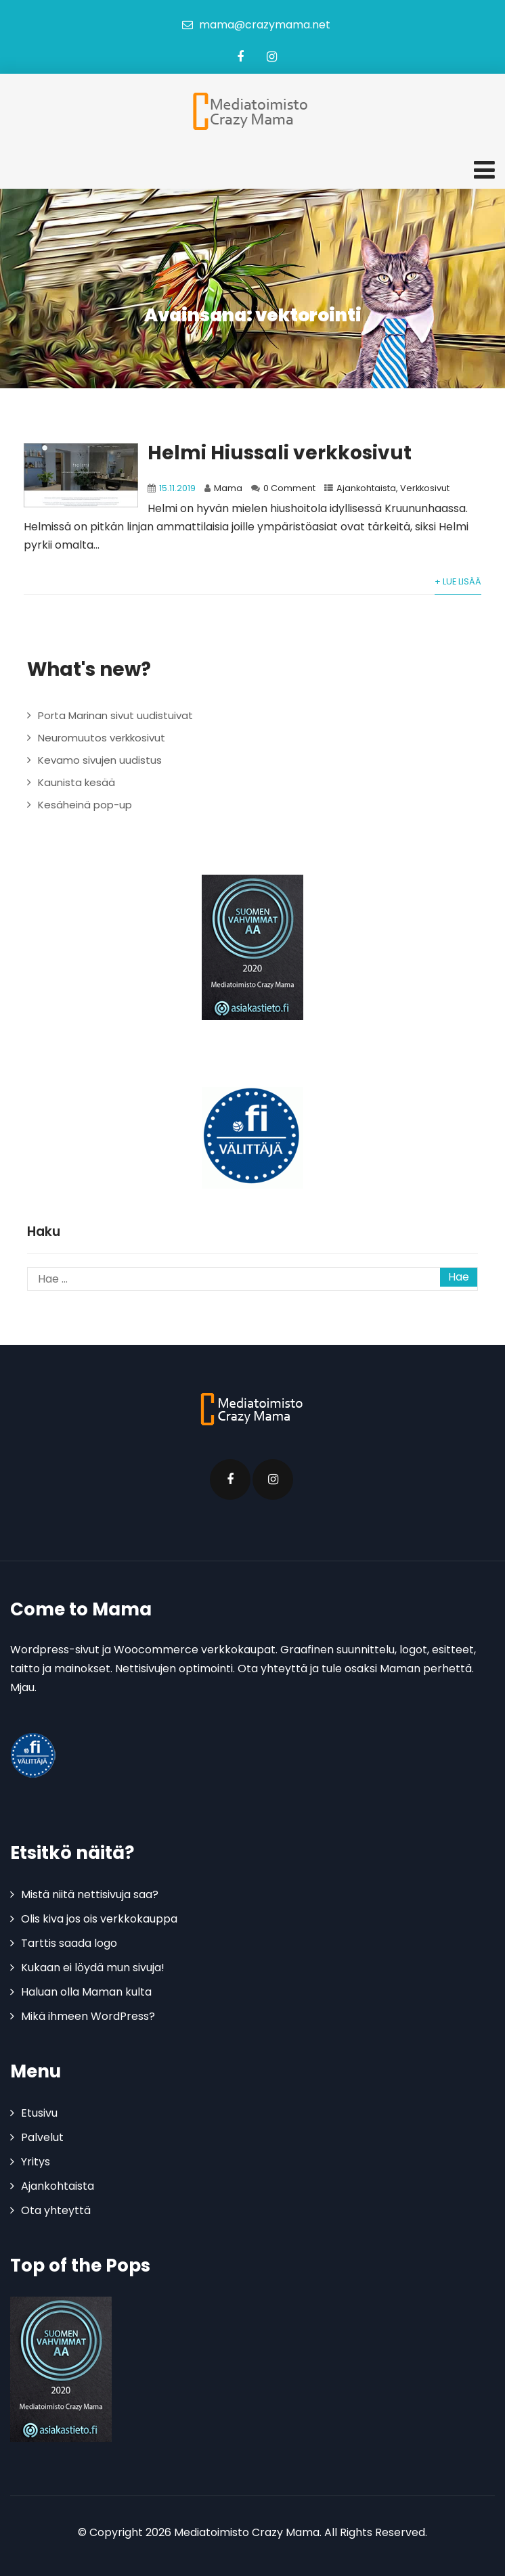  Describe the element at coordinates (39, 2113) in the screenshot. I see `Etusivu` at that location.